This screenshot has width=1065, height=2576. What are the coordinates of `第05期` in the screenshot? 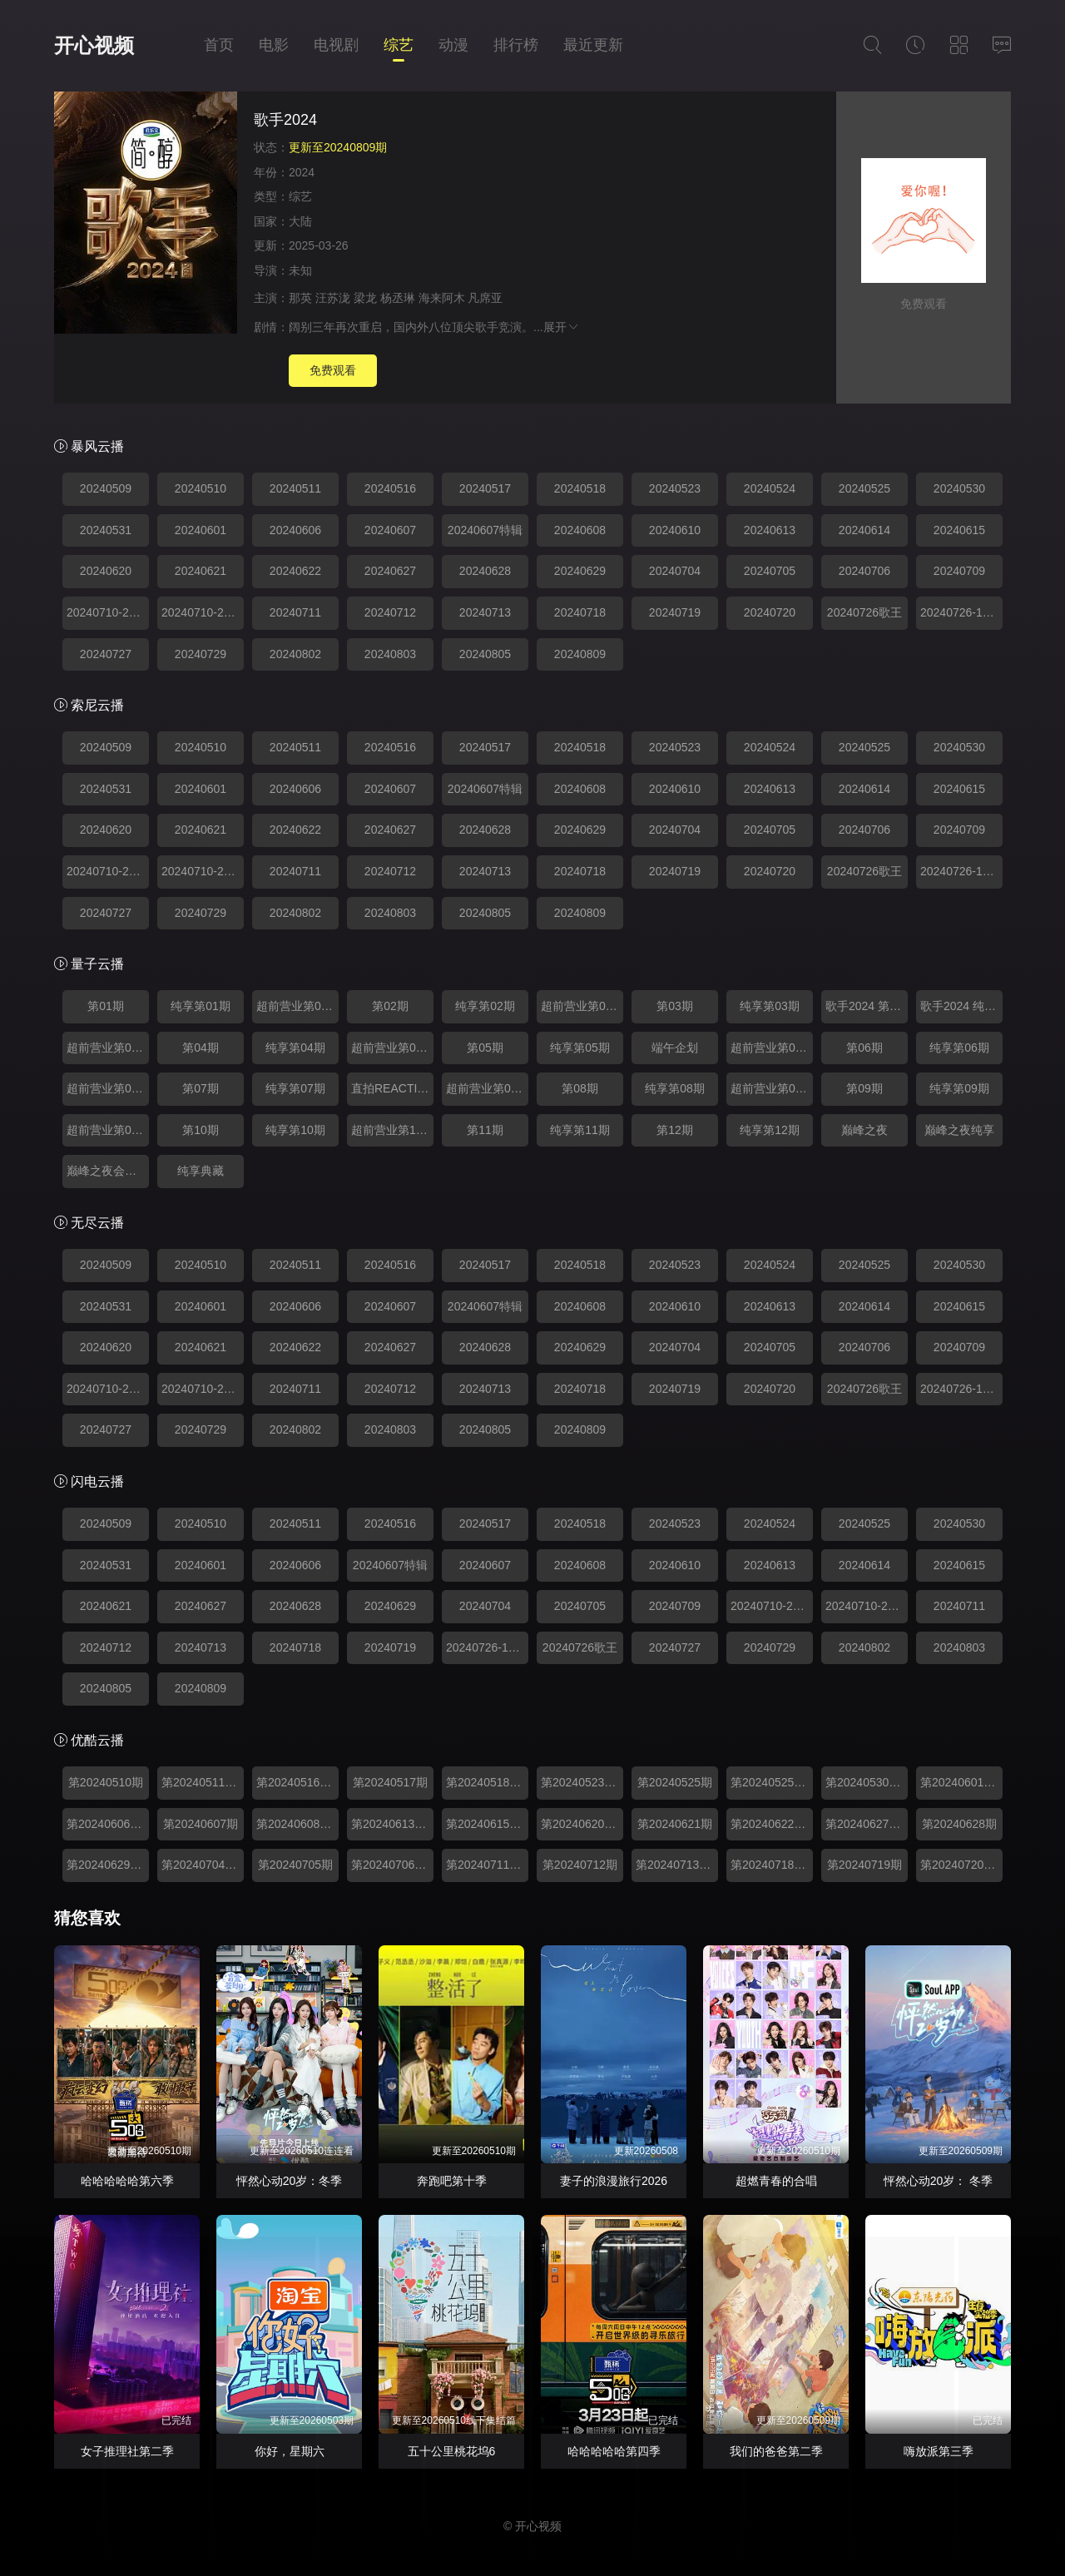 It's located at (485, 1047).